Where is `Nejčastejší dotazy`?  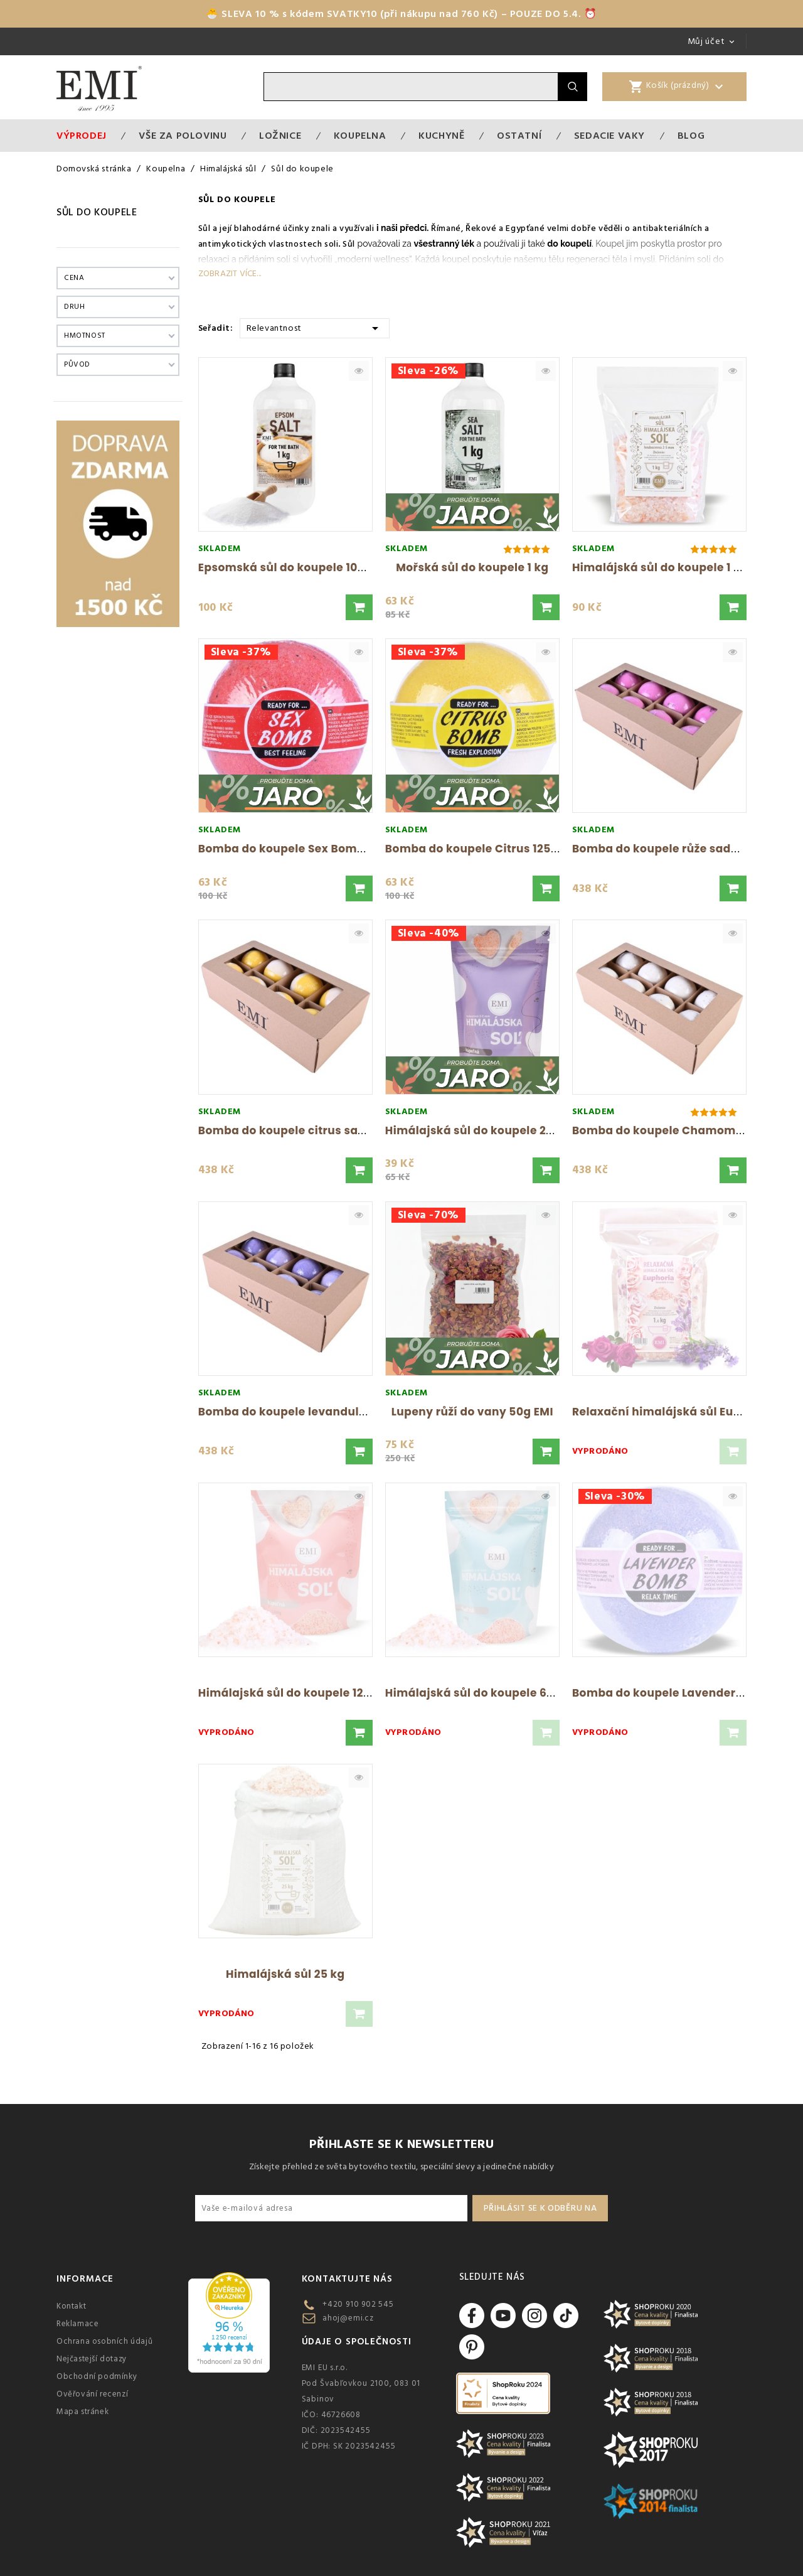
Nejčastejší dotazy is located at coordinates (91, 2358).